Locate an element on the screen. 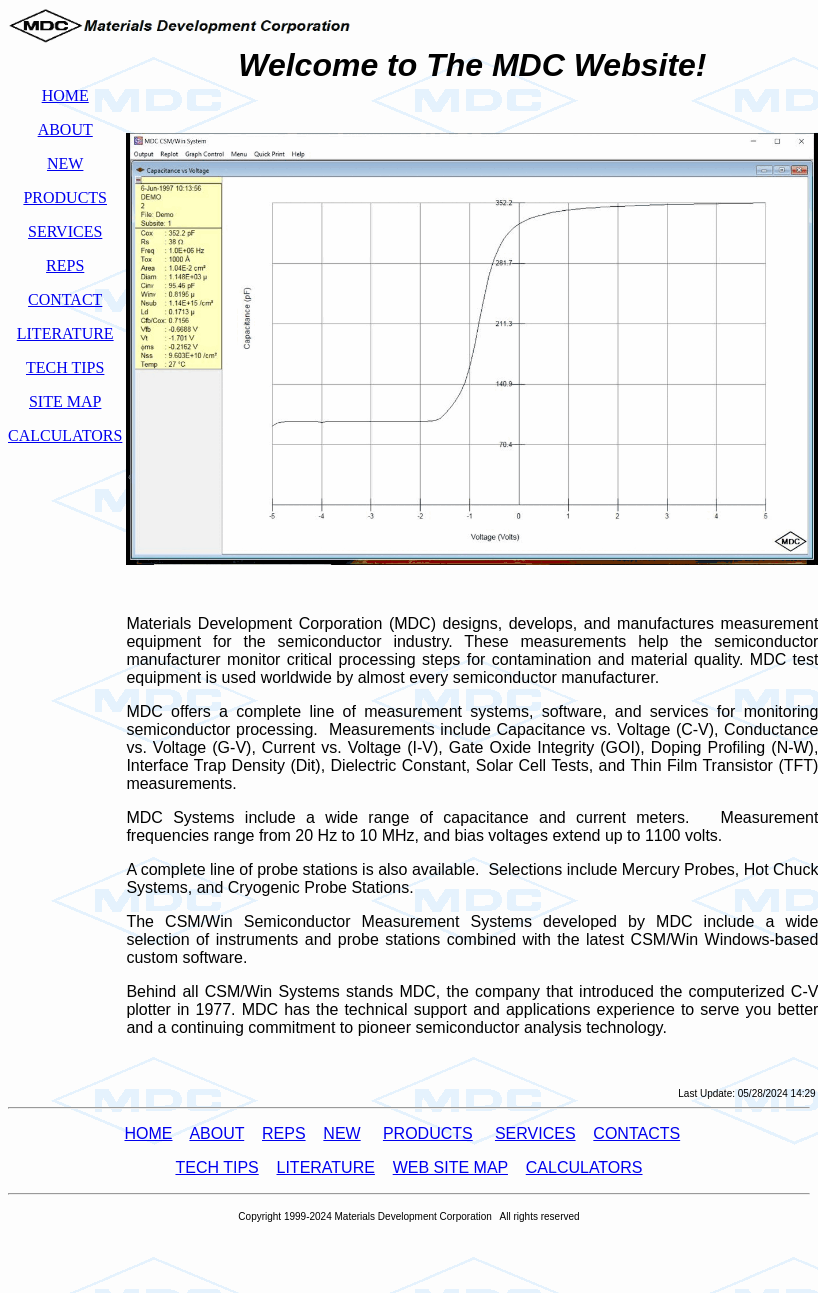 Image resolution: width=818 pixels, height=1293 pixels. SERVICES is located at coordinates (535, 1133).